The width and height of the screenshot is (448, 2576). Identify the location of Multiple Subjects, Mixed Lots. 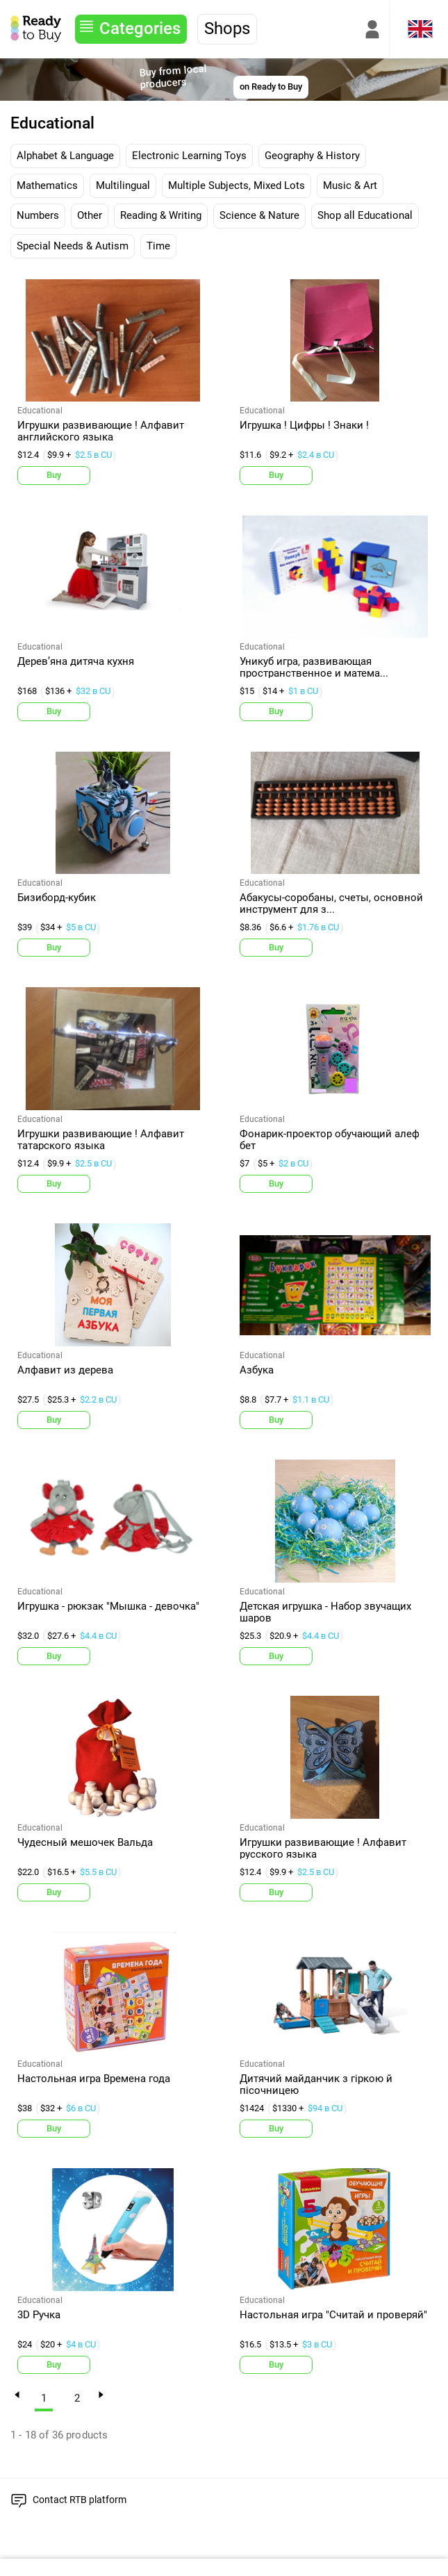
(236, 185).